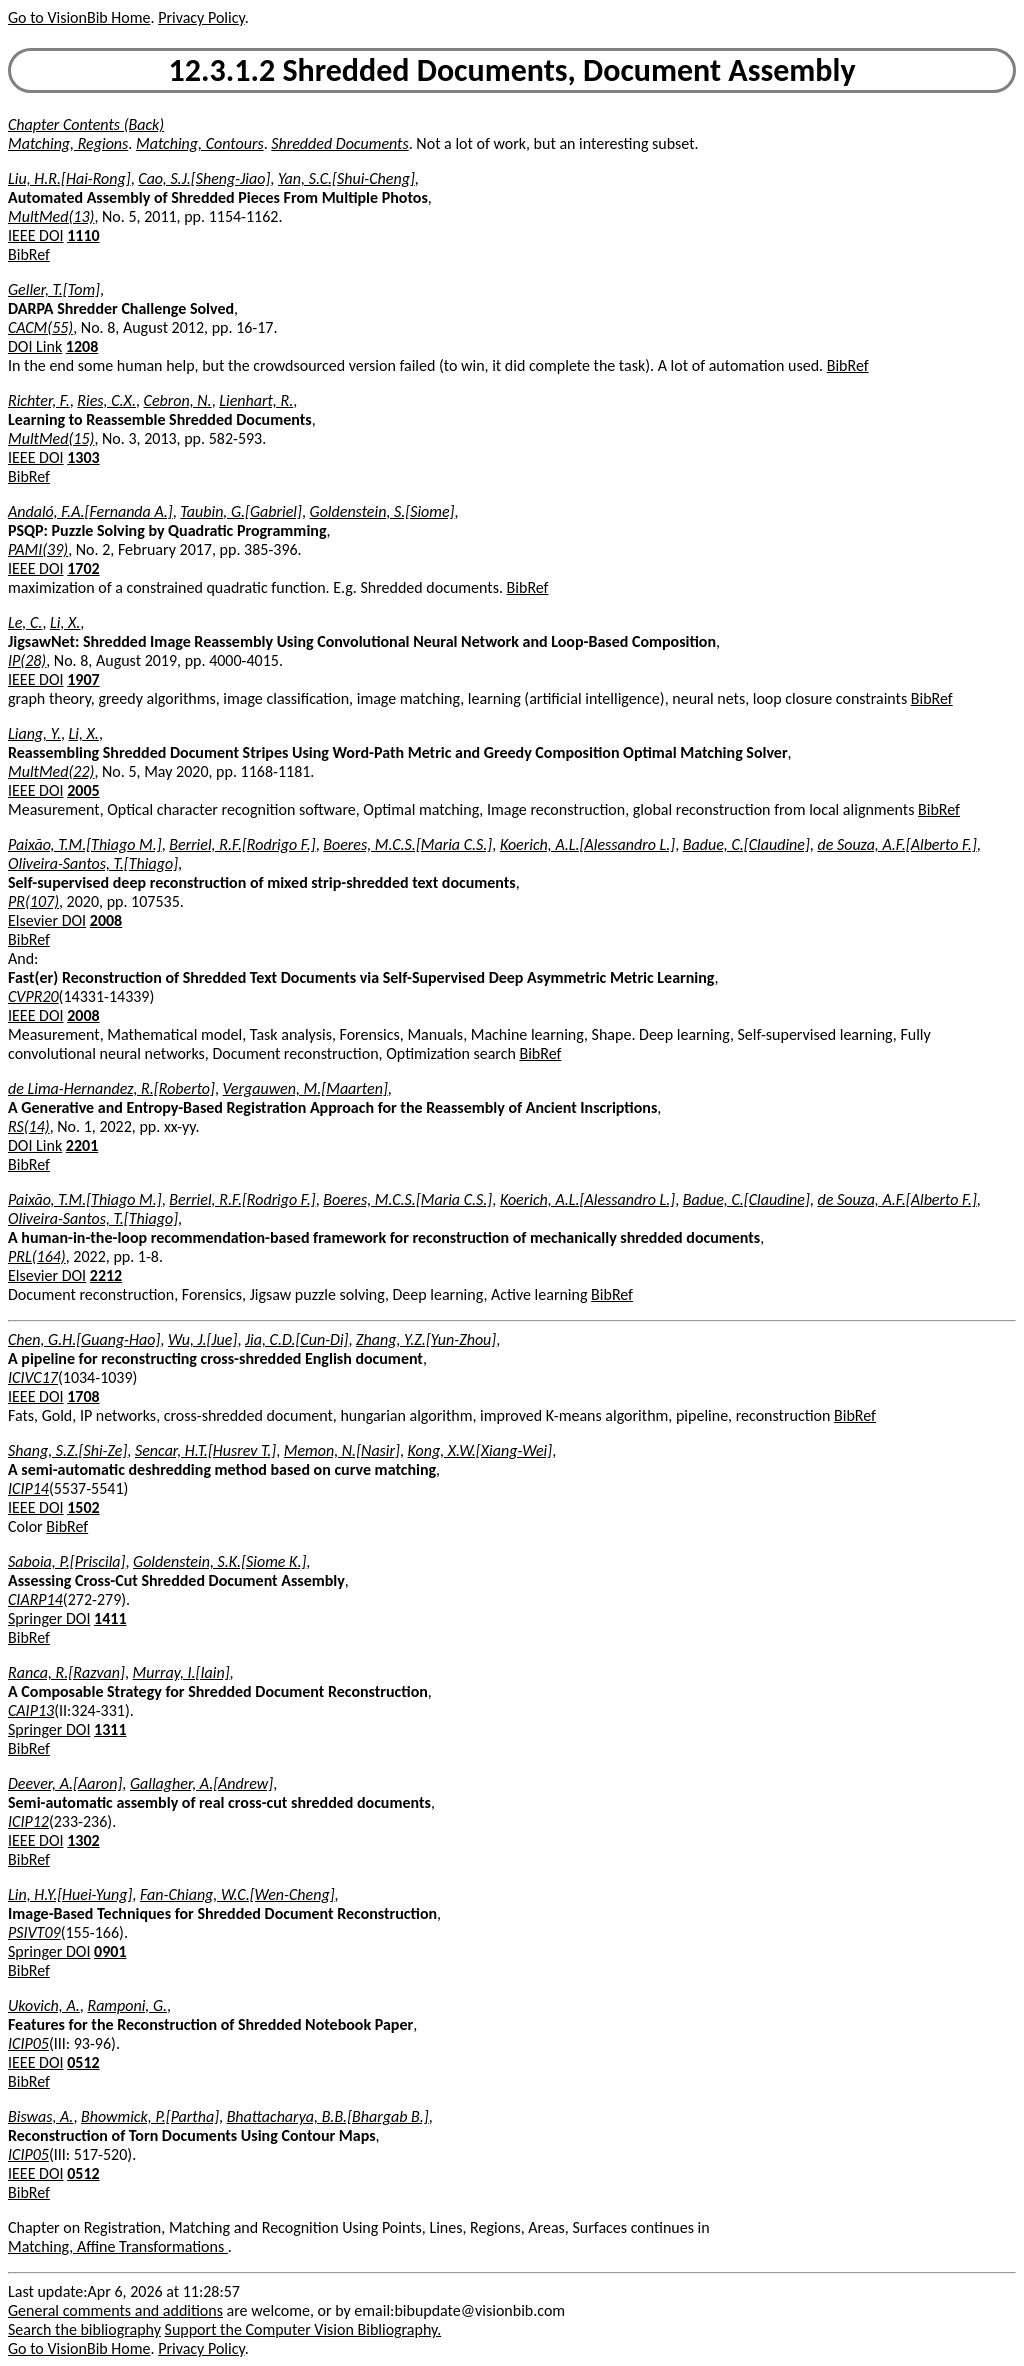 The width and height of the screenshot is (1024, 2366). Describe the element at coordinates (241, 511) in the screenshot. I see `Taubin, G.[Gabriel]` at that location.